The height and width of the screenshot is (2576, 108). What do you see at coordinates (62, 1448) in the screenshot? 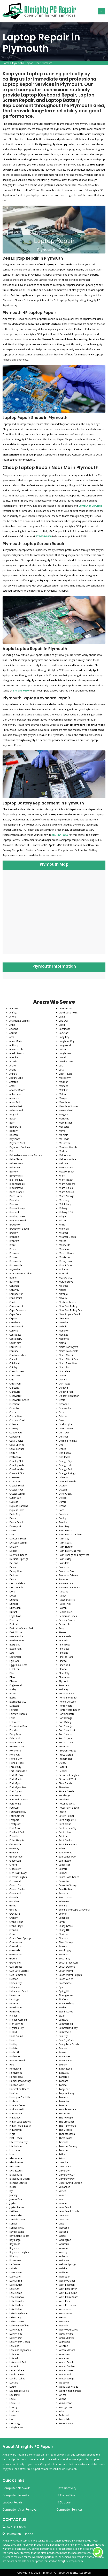
I see `Oneco` at bounding box center [62, 1448].